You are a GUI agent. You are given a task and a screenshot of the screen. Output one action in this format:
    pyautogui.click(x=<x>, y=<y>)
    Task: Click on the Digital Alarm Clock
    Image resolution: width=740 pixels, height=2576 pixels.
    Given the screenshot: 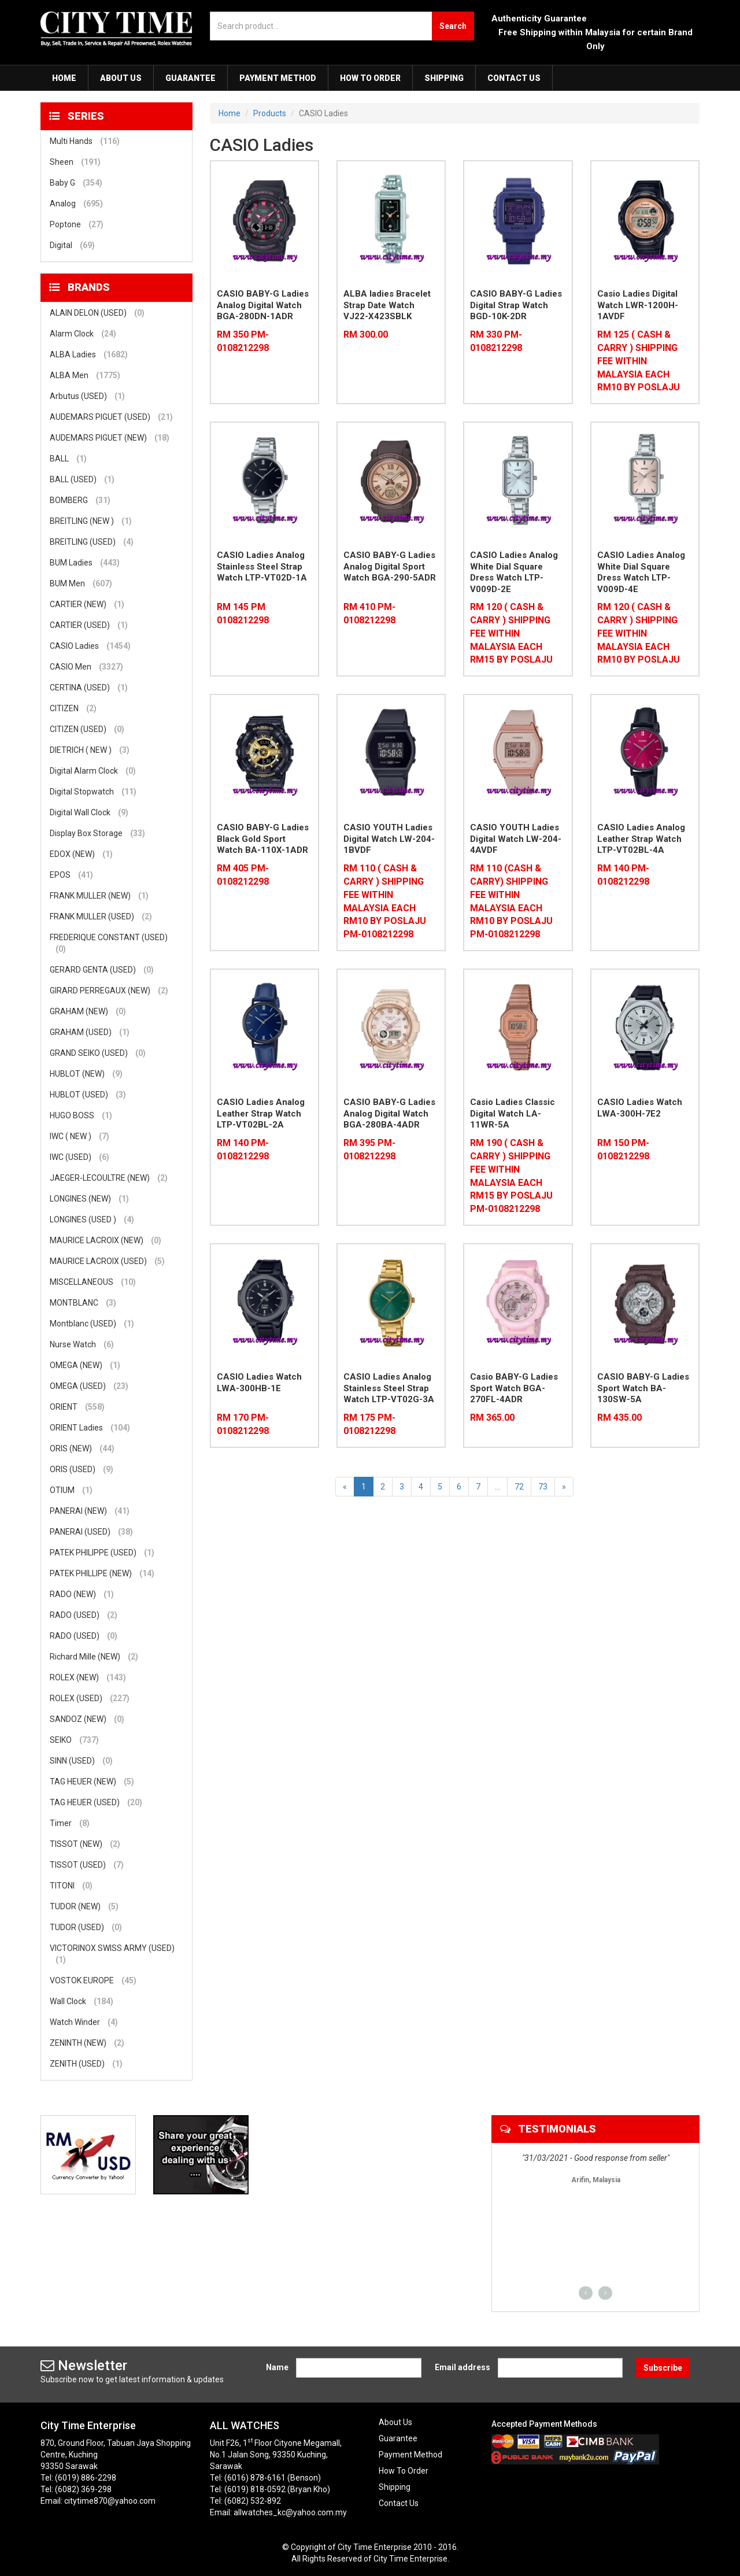 What is the action you would take?
    pyautogui.click(x=93, y=771)
    